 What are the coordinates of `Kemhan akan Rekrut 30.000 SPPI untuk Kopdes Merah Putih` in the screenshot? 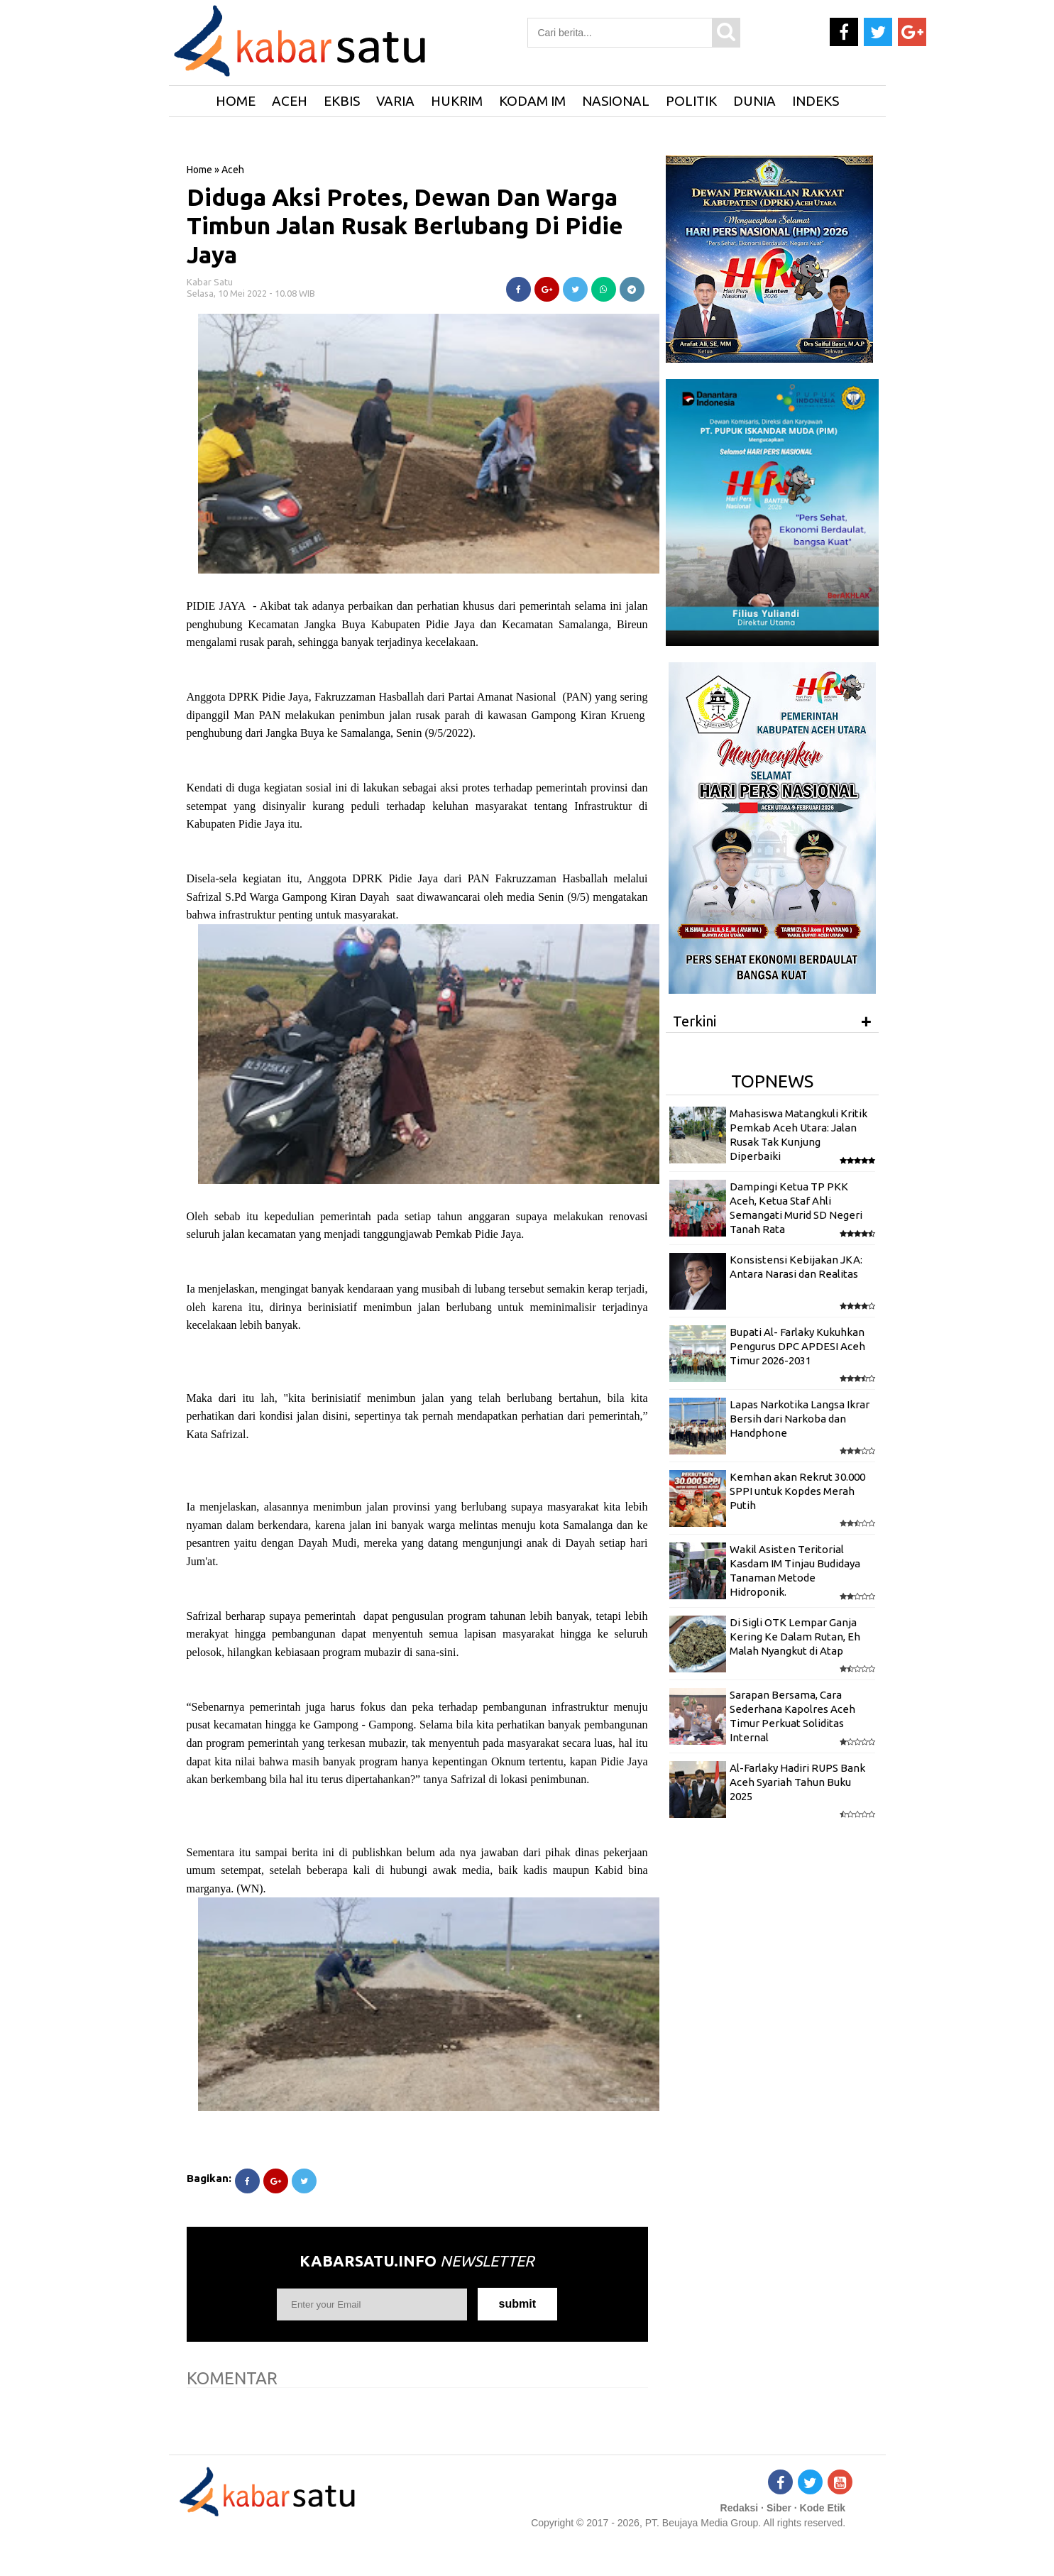 It's located at (797, 1491).